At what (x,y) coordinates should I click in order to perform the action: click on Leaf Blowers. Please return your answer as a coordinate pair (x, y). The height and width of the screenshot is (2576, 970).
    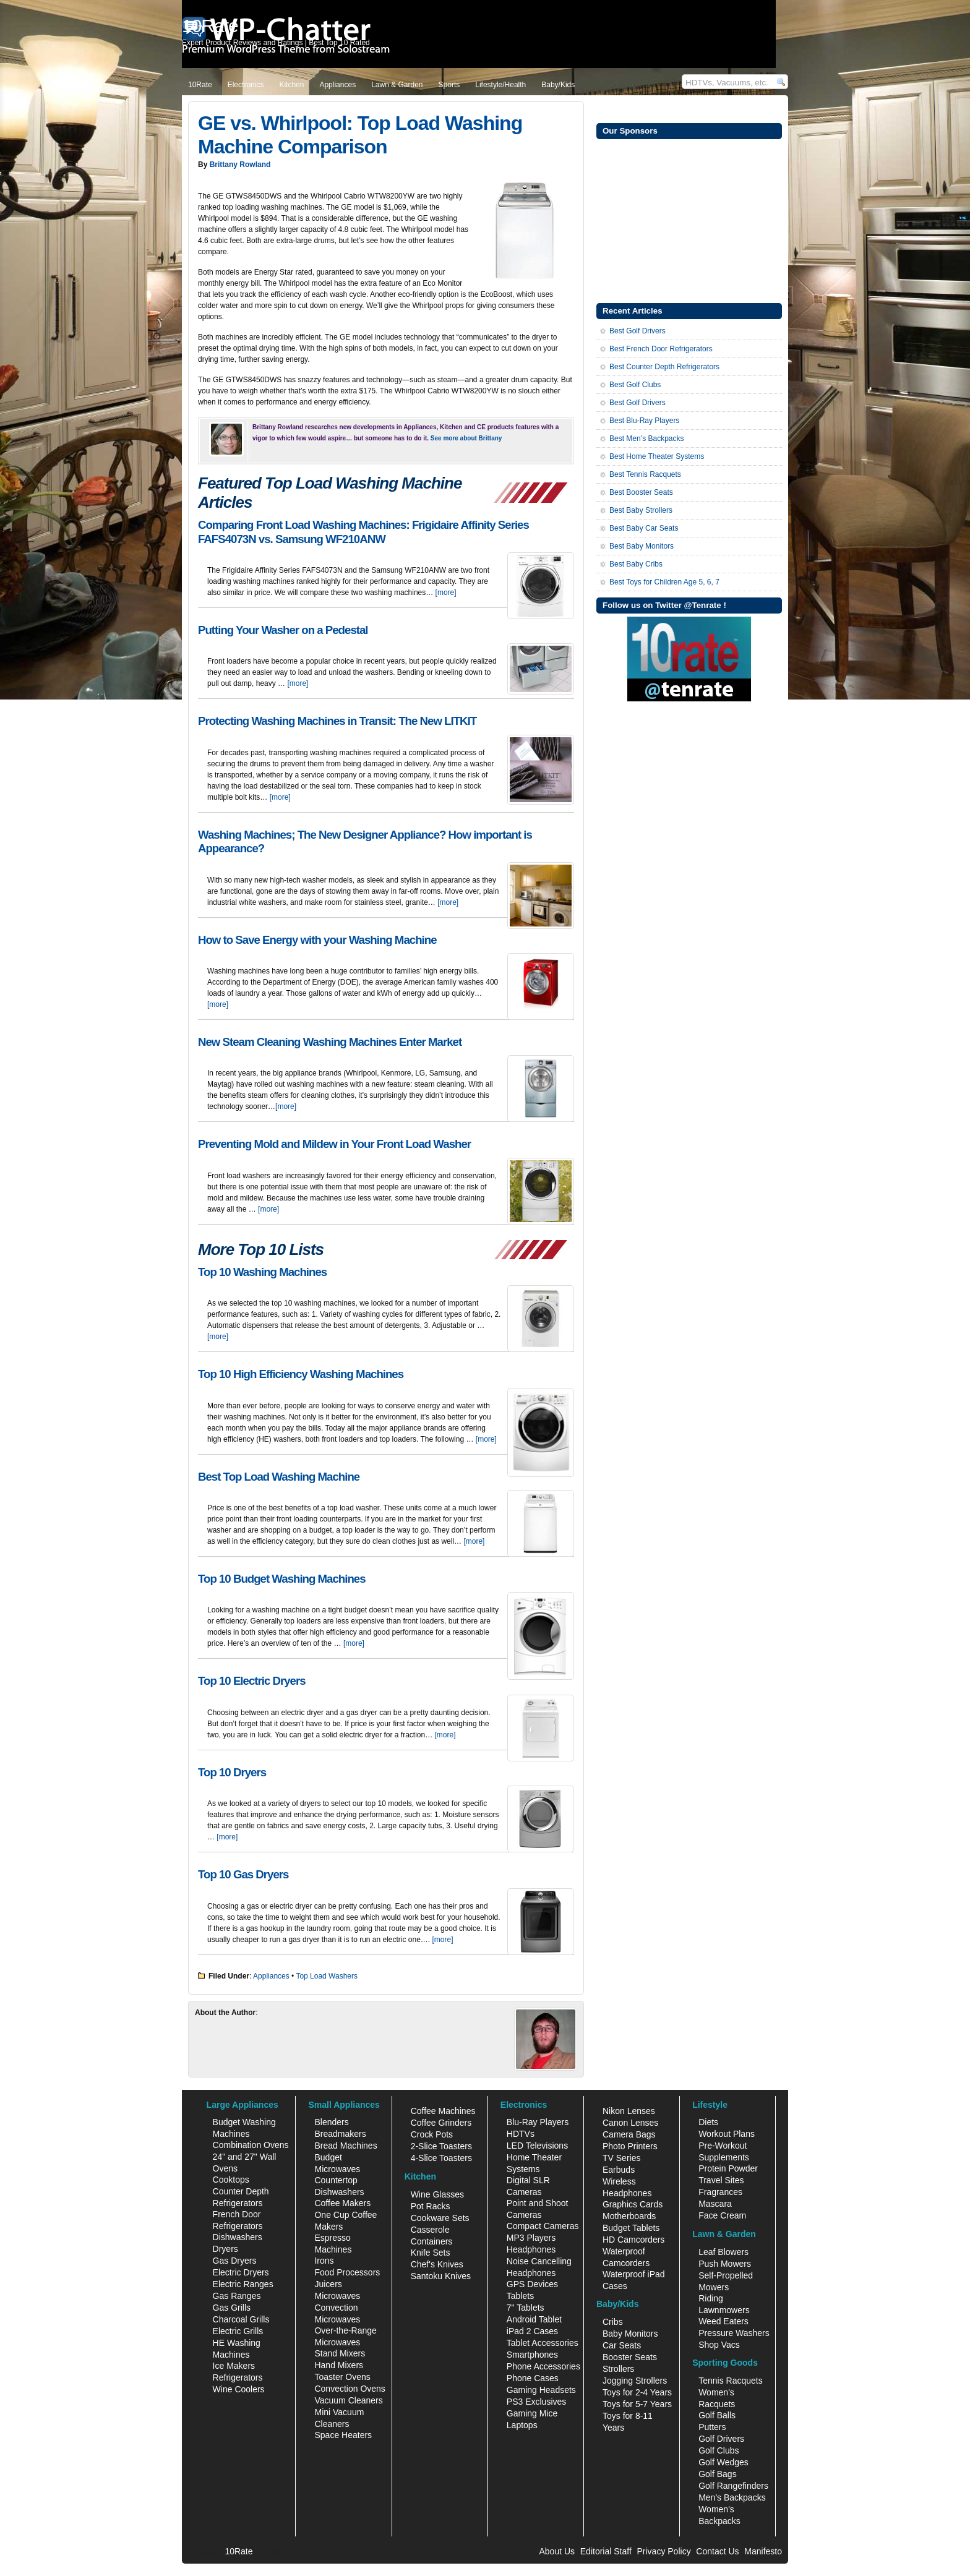
    Looking at the image, I should click on (723, 2252).